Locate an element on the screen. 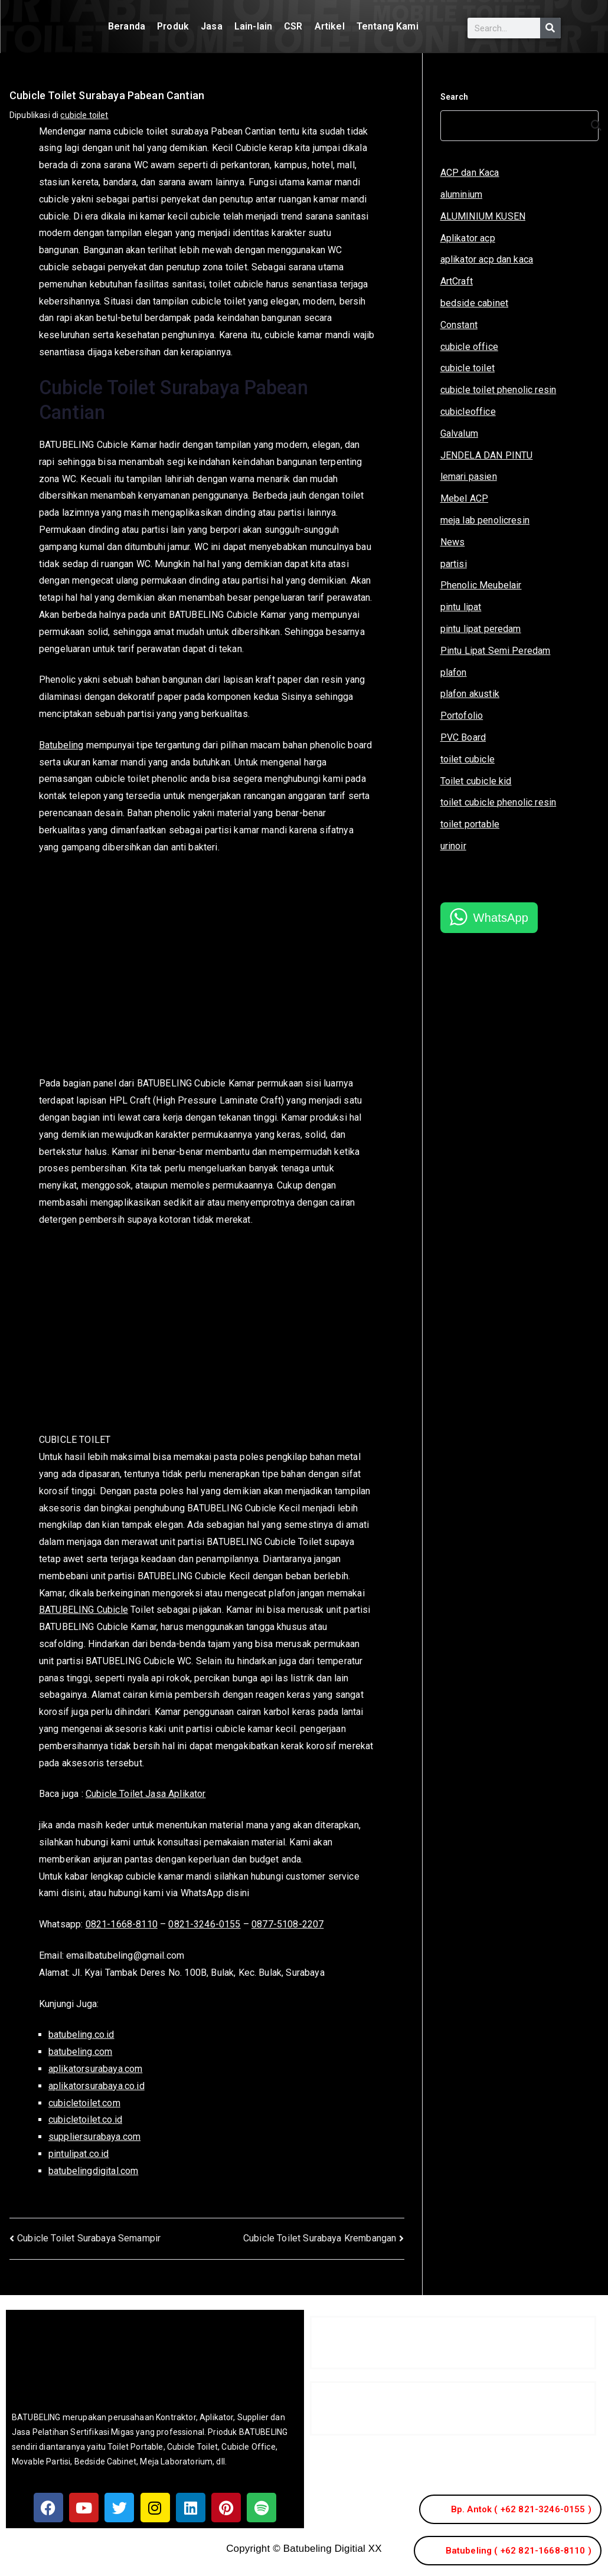 The image size is (608, 2576). cubicle office is located at coordinates (469, 346).